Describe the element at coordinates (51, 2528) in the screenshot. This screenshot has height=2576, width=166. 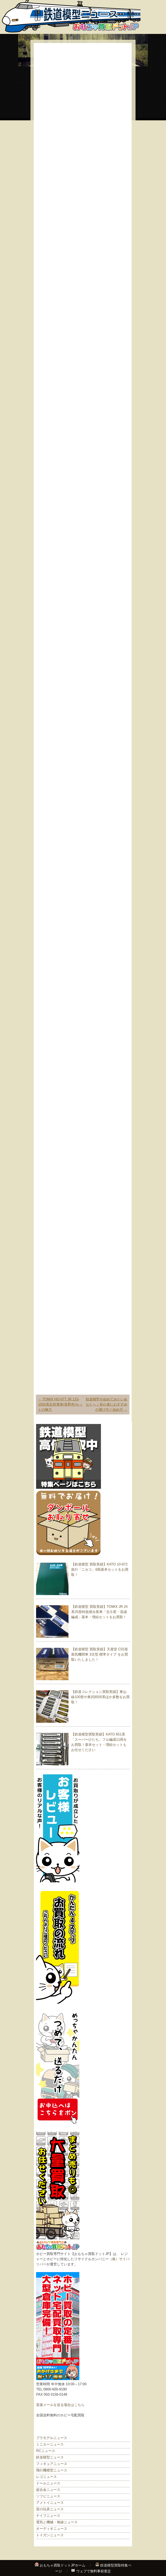
I see `オーディオニュース` at that location.